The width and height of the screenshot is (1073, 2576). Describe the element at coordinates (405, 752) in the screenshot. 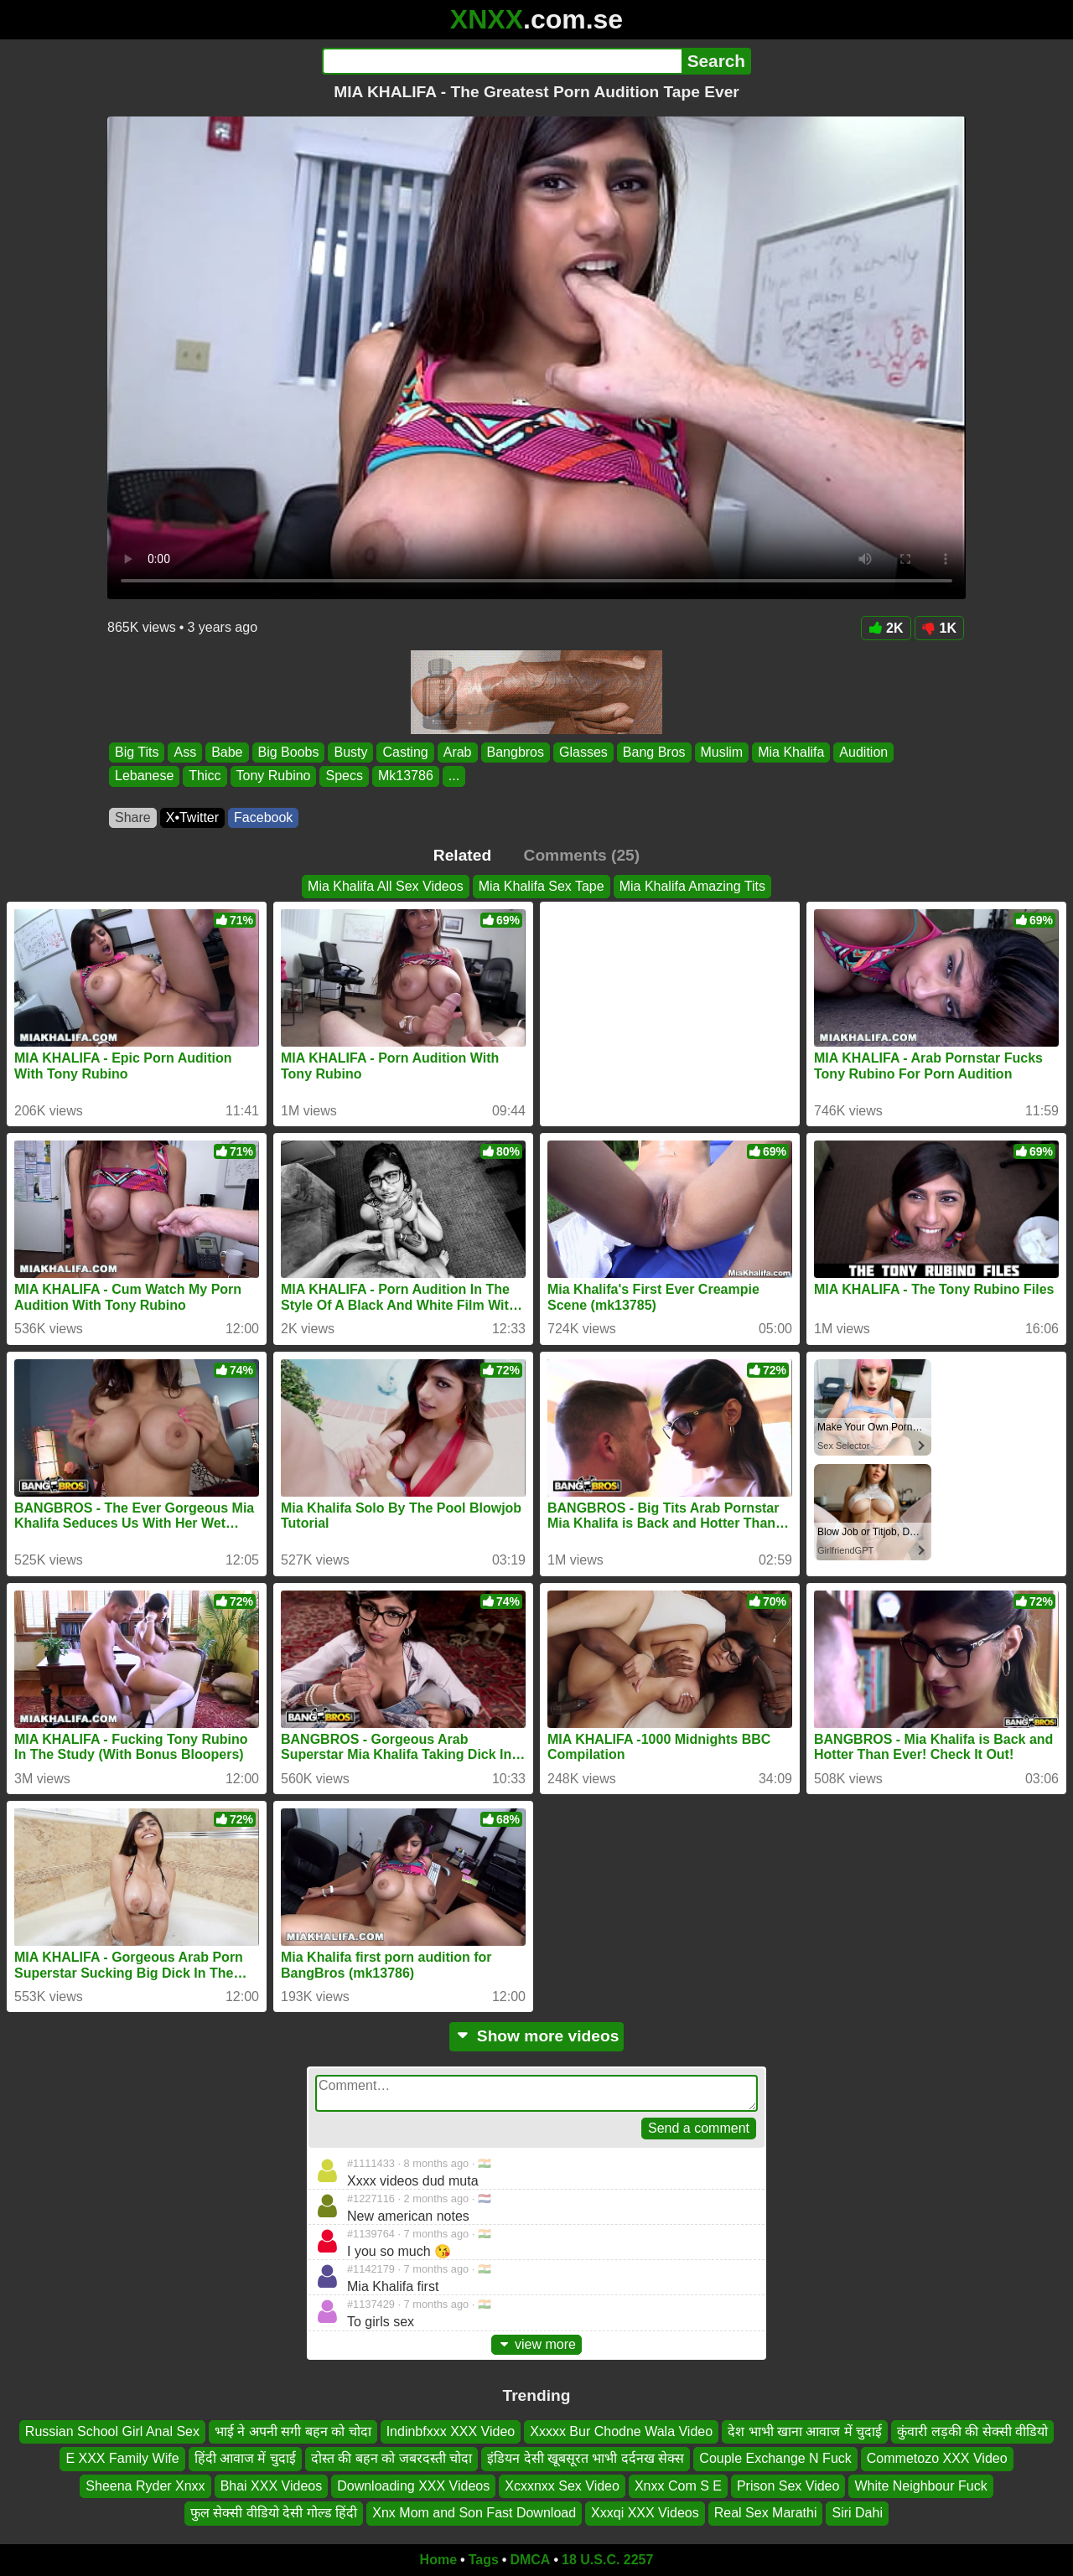

I see `Casting` at that location.